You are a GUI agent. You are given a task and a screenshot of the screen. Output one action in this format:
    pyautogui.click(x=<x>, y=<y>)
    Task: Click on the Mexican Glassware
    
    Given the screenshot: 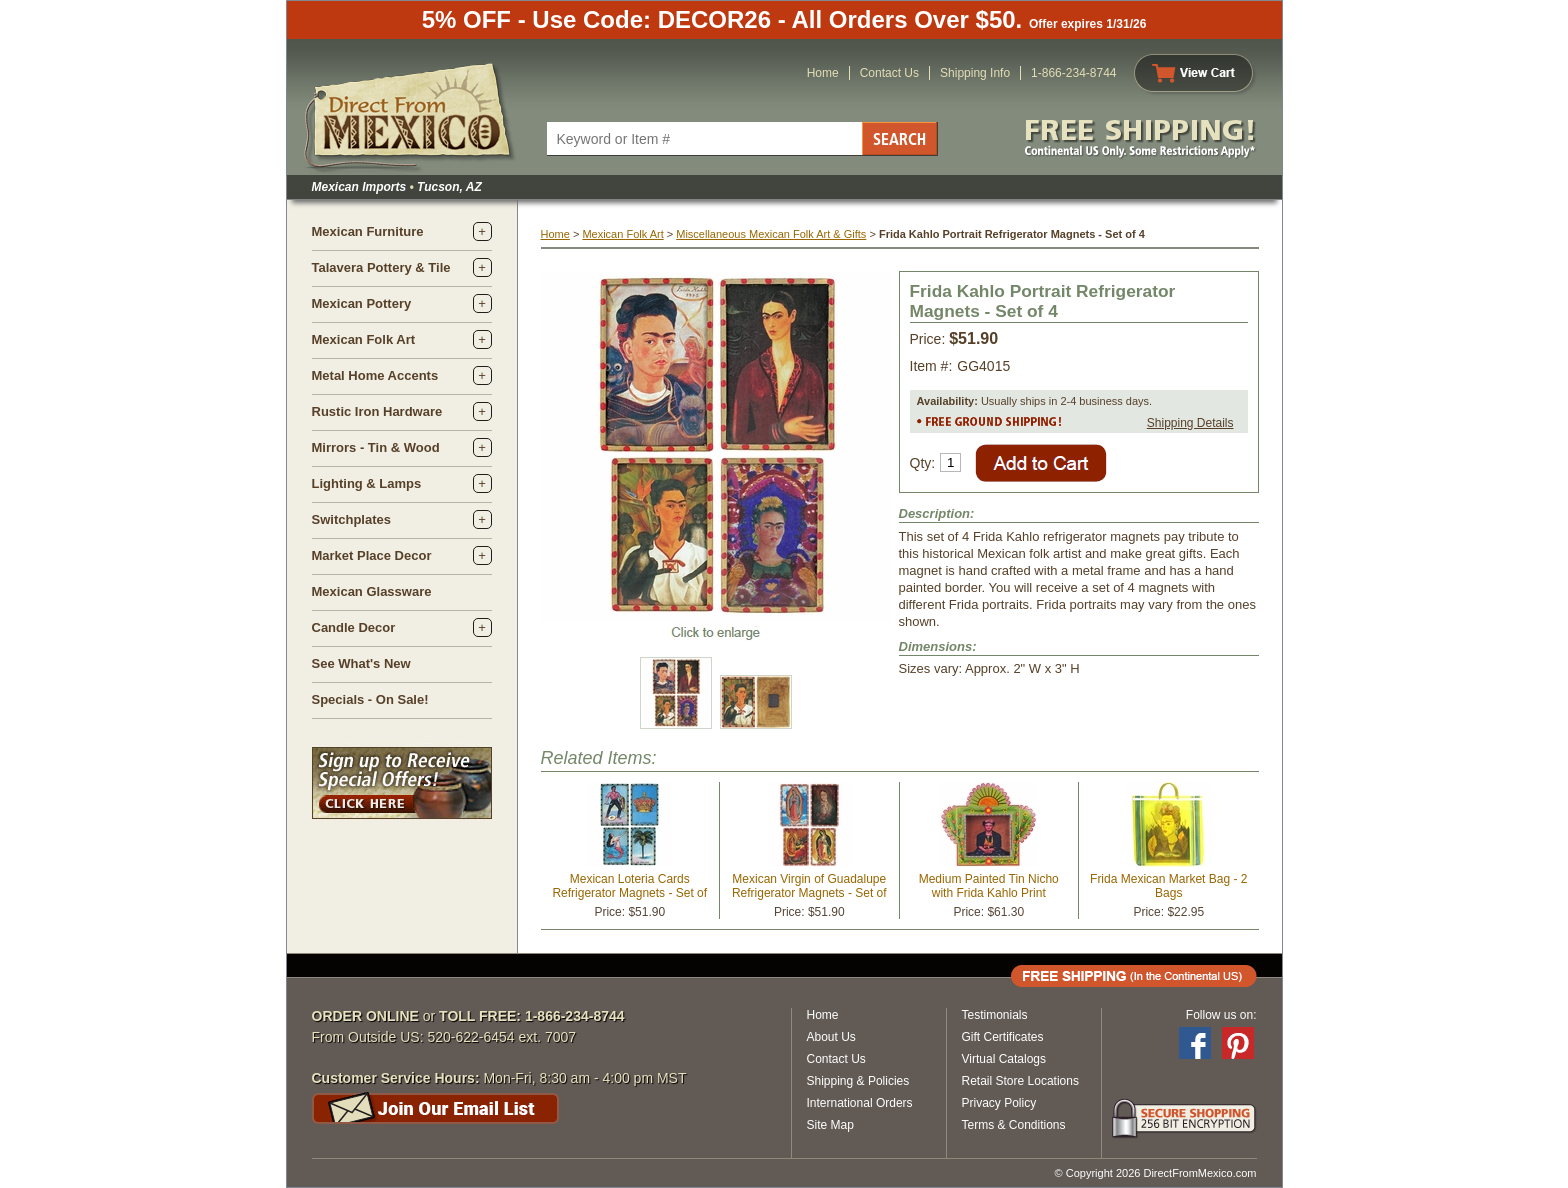 What is the action you would take?
    pyautogui.click(x=372, y=591)
    